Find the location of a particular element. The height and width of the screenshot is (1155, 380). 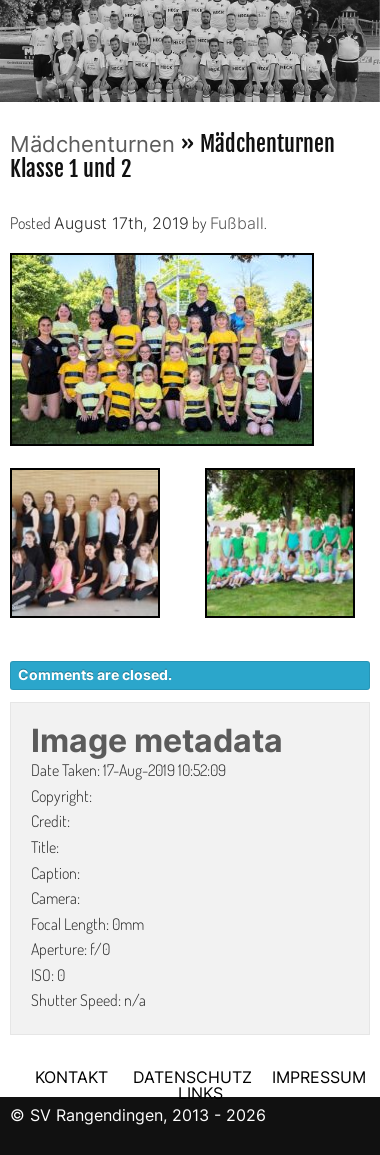

Previous is located at coordinates (15, 45).